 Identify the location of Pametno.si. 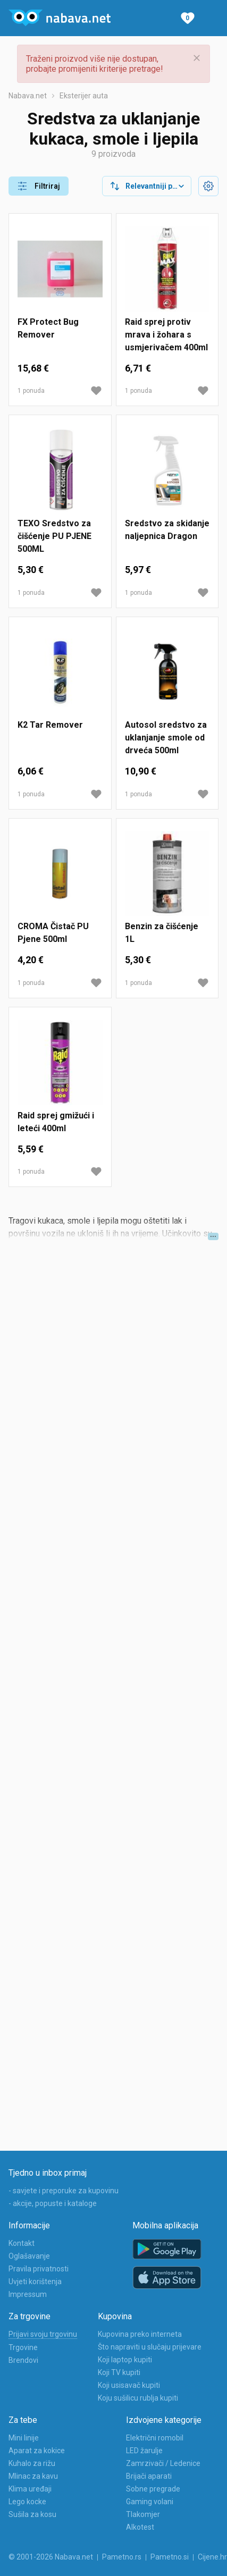
(169, 2557).